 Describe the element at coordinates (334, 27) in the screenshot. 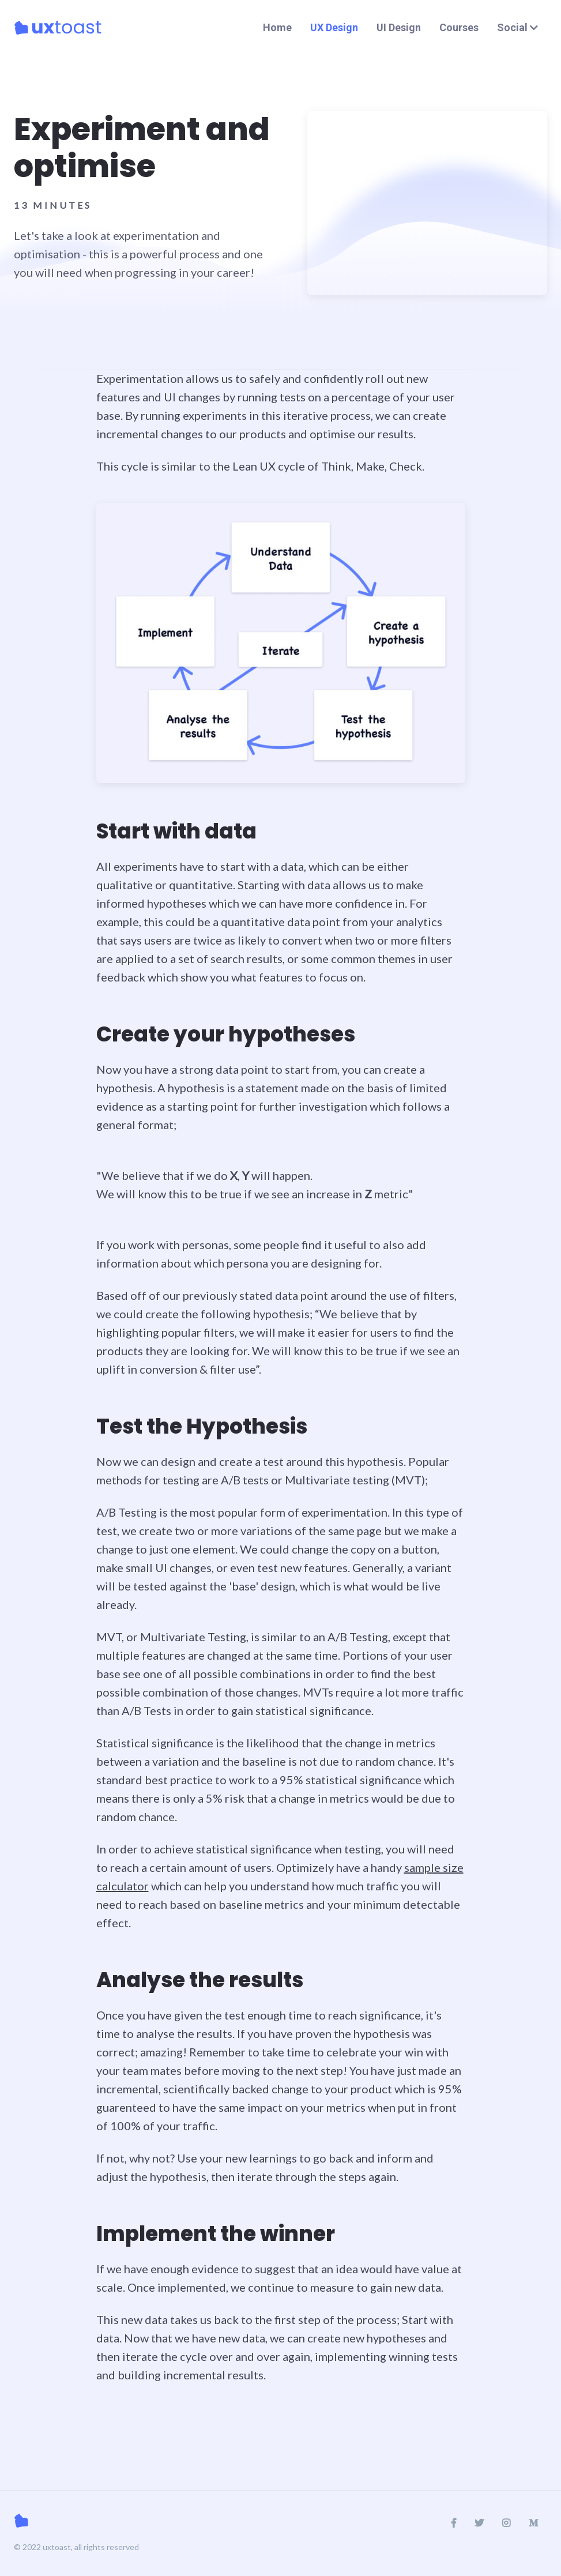

I see `UX Design` at that location.